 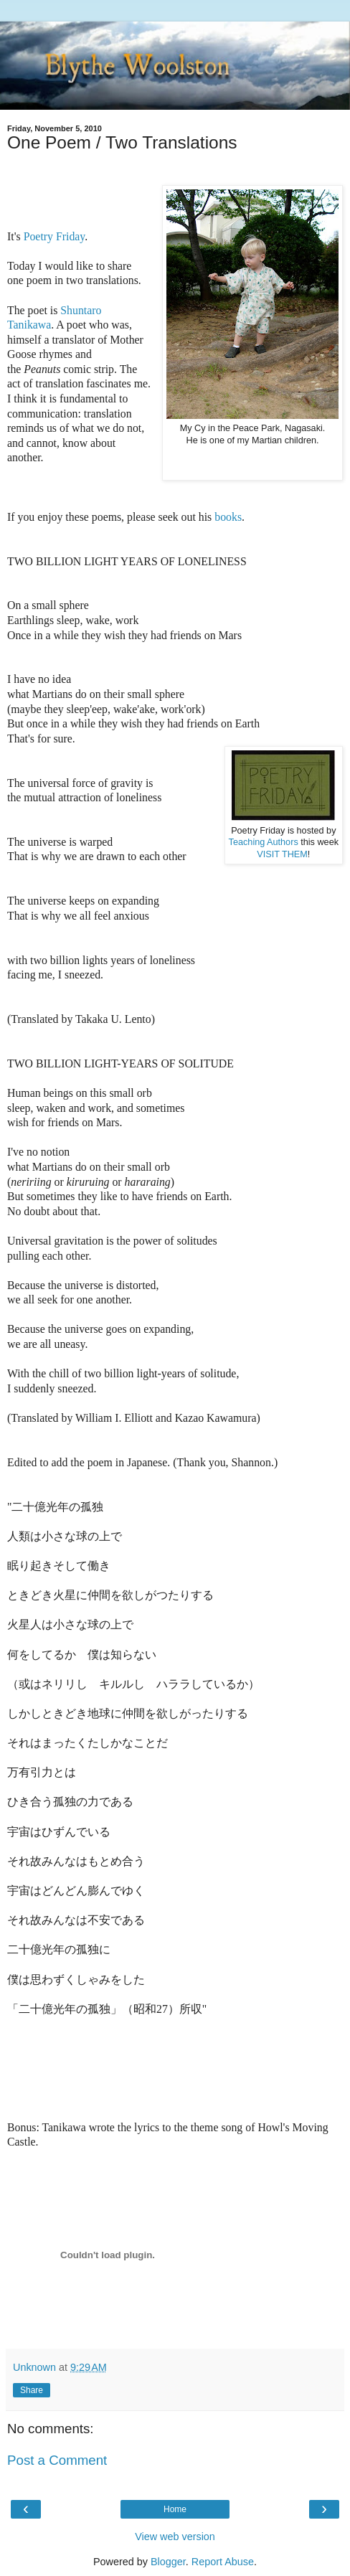 What do you see at coordinates (263, 842) in the screenshot?
I see `Teaching Authors` at bounding box center [263, 842].